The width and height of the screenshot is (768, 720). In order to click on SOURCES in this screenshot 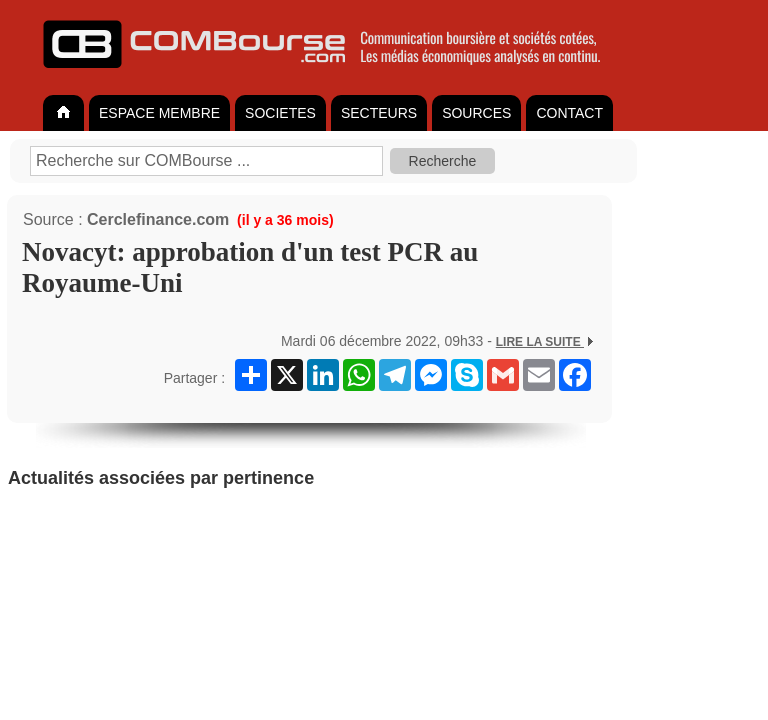, I will do `click(476, 113)`.